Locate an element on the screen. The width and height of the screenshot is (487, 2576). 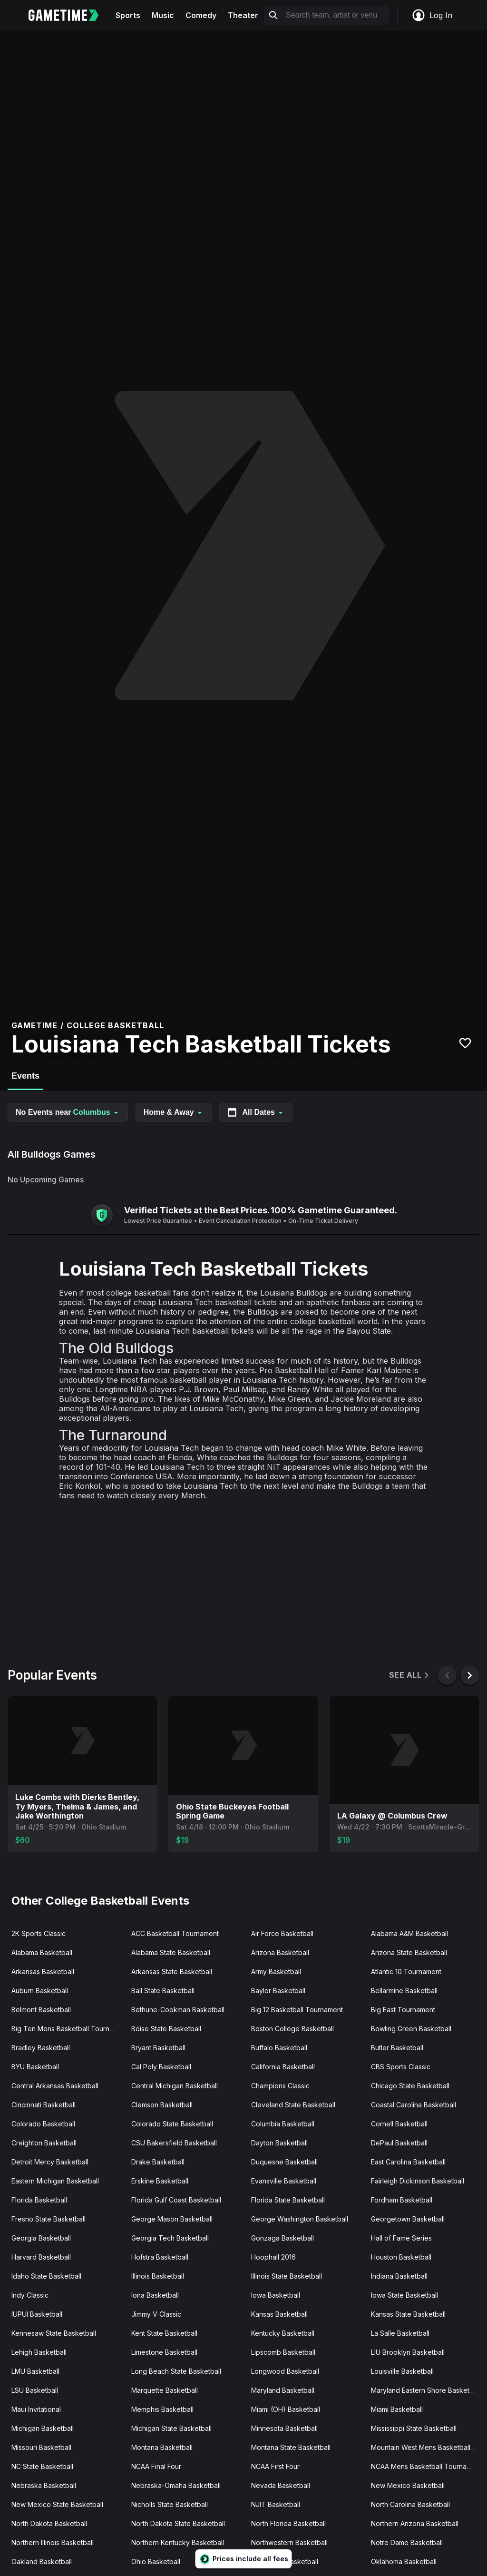
Colorado State Basketball is located at coordinates (172, 2124).